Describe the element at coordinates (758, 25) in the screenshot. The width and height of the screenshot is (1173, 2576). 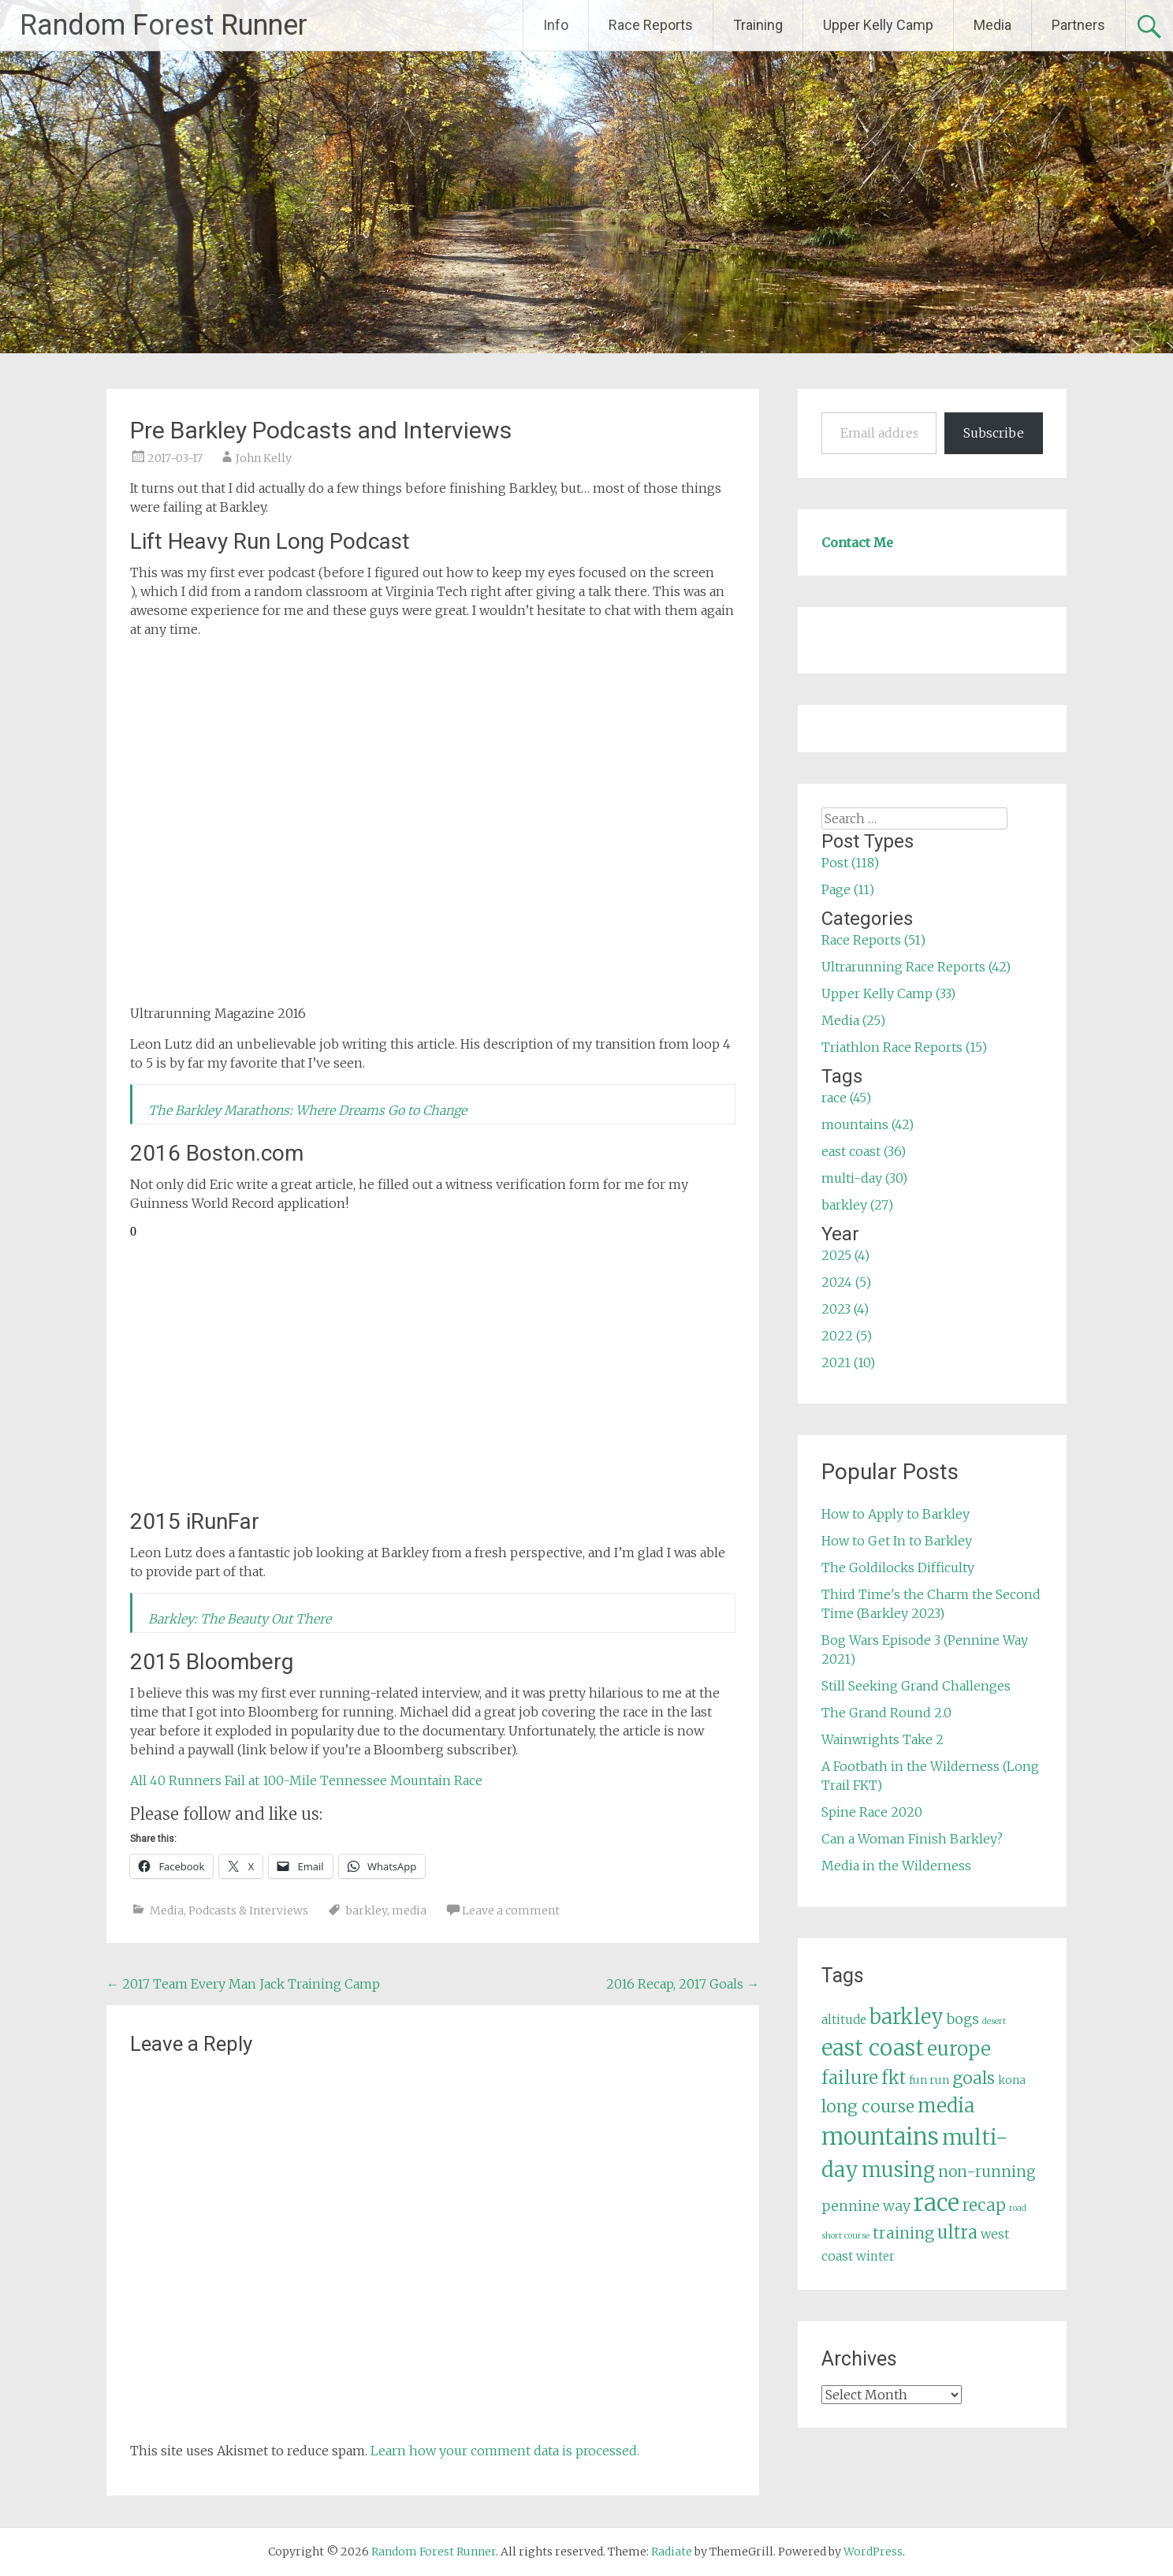
I see `Training` at that location.